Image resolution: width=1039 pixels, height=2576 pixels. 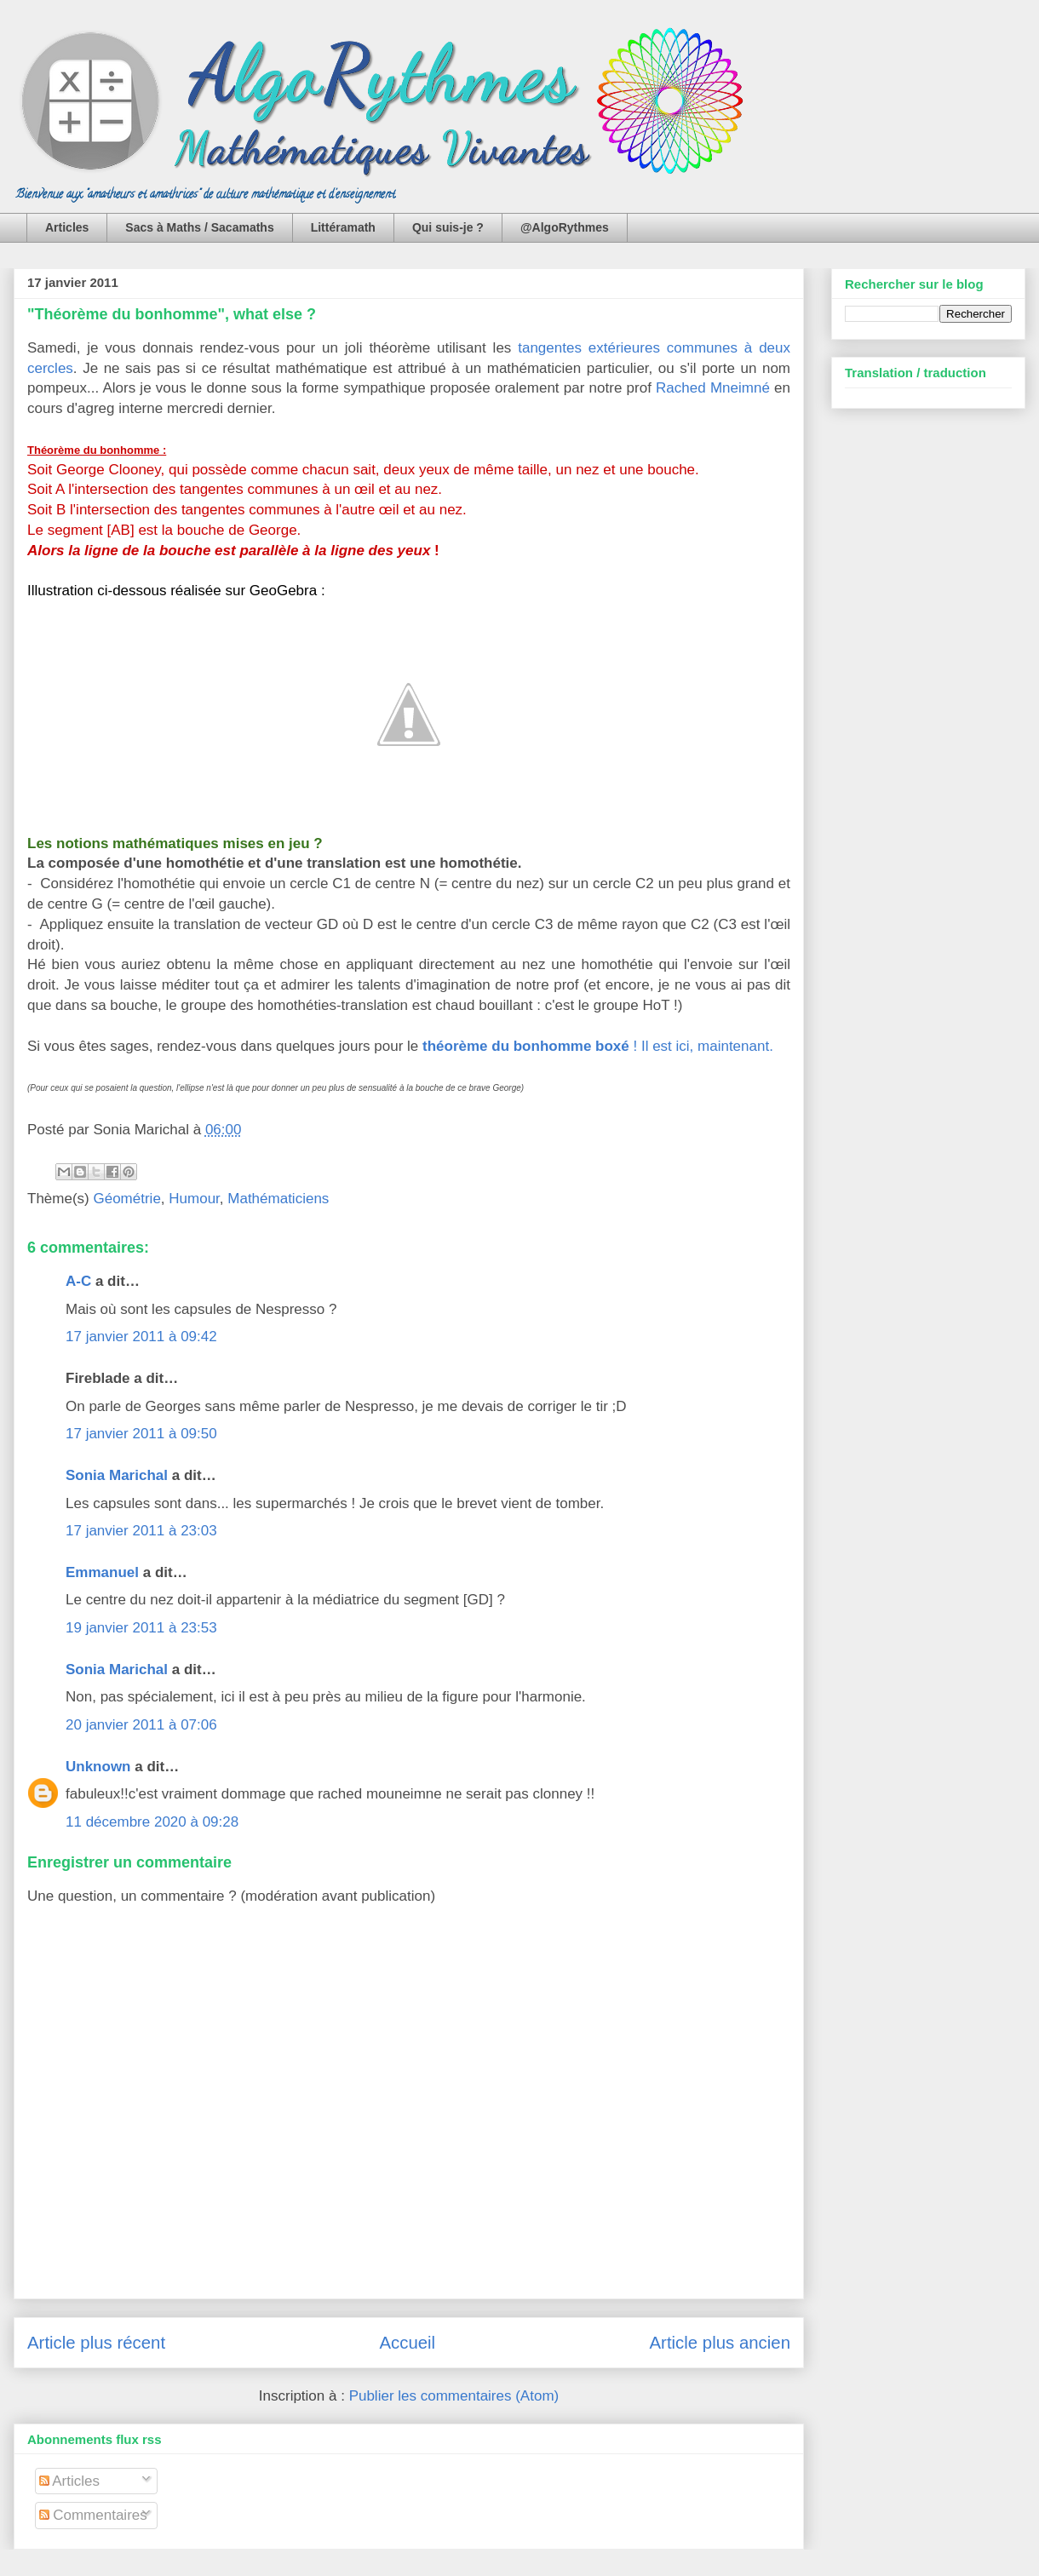 I want to click on Littéramath, so click(x=343, y=227).